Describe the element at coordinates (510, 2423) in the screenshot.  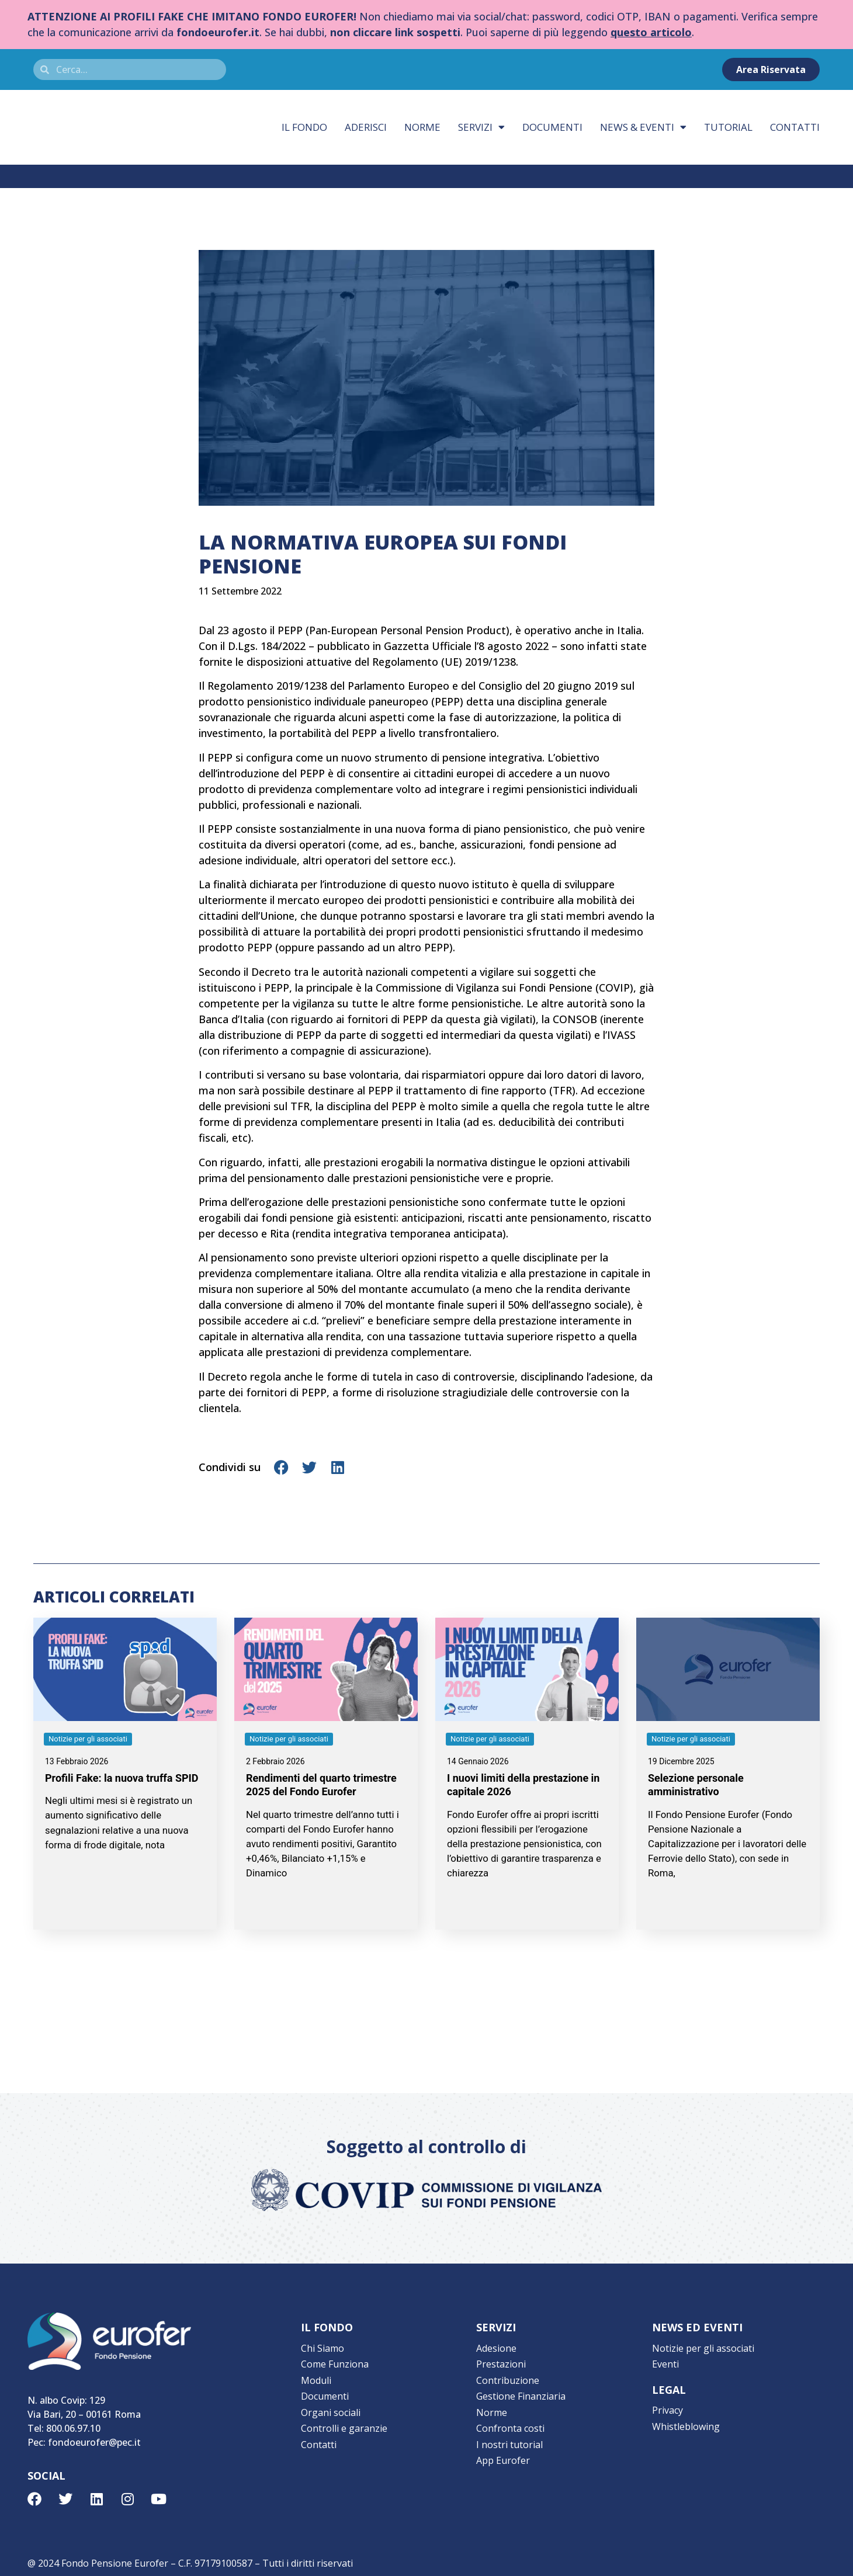
I see `Confronta costi` at that location.